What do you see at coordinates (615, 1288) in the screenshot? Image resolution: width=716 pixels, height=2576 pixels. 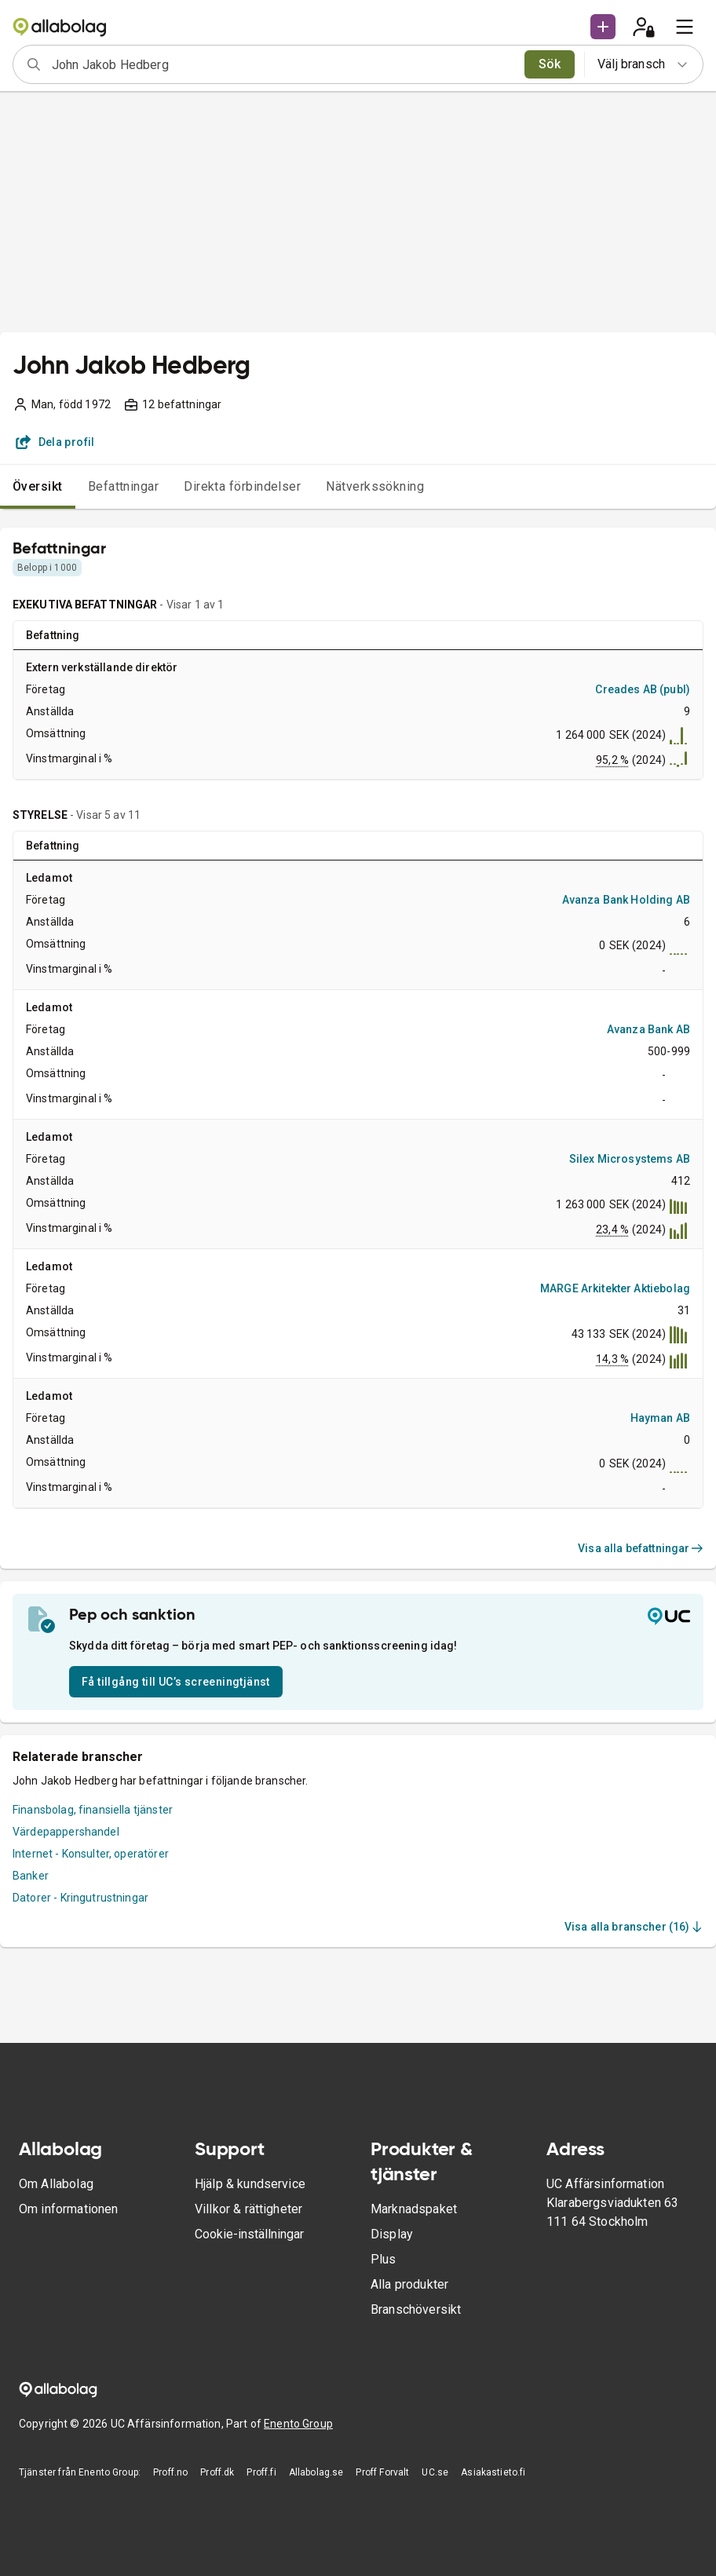 I see `MARGE Arkitekter Aktiebolag` at bounding box center [615, 1288].